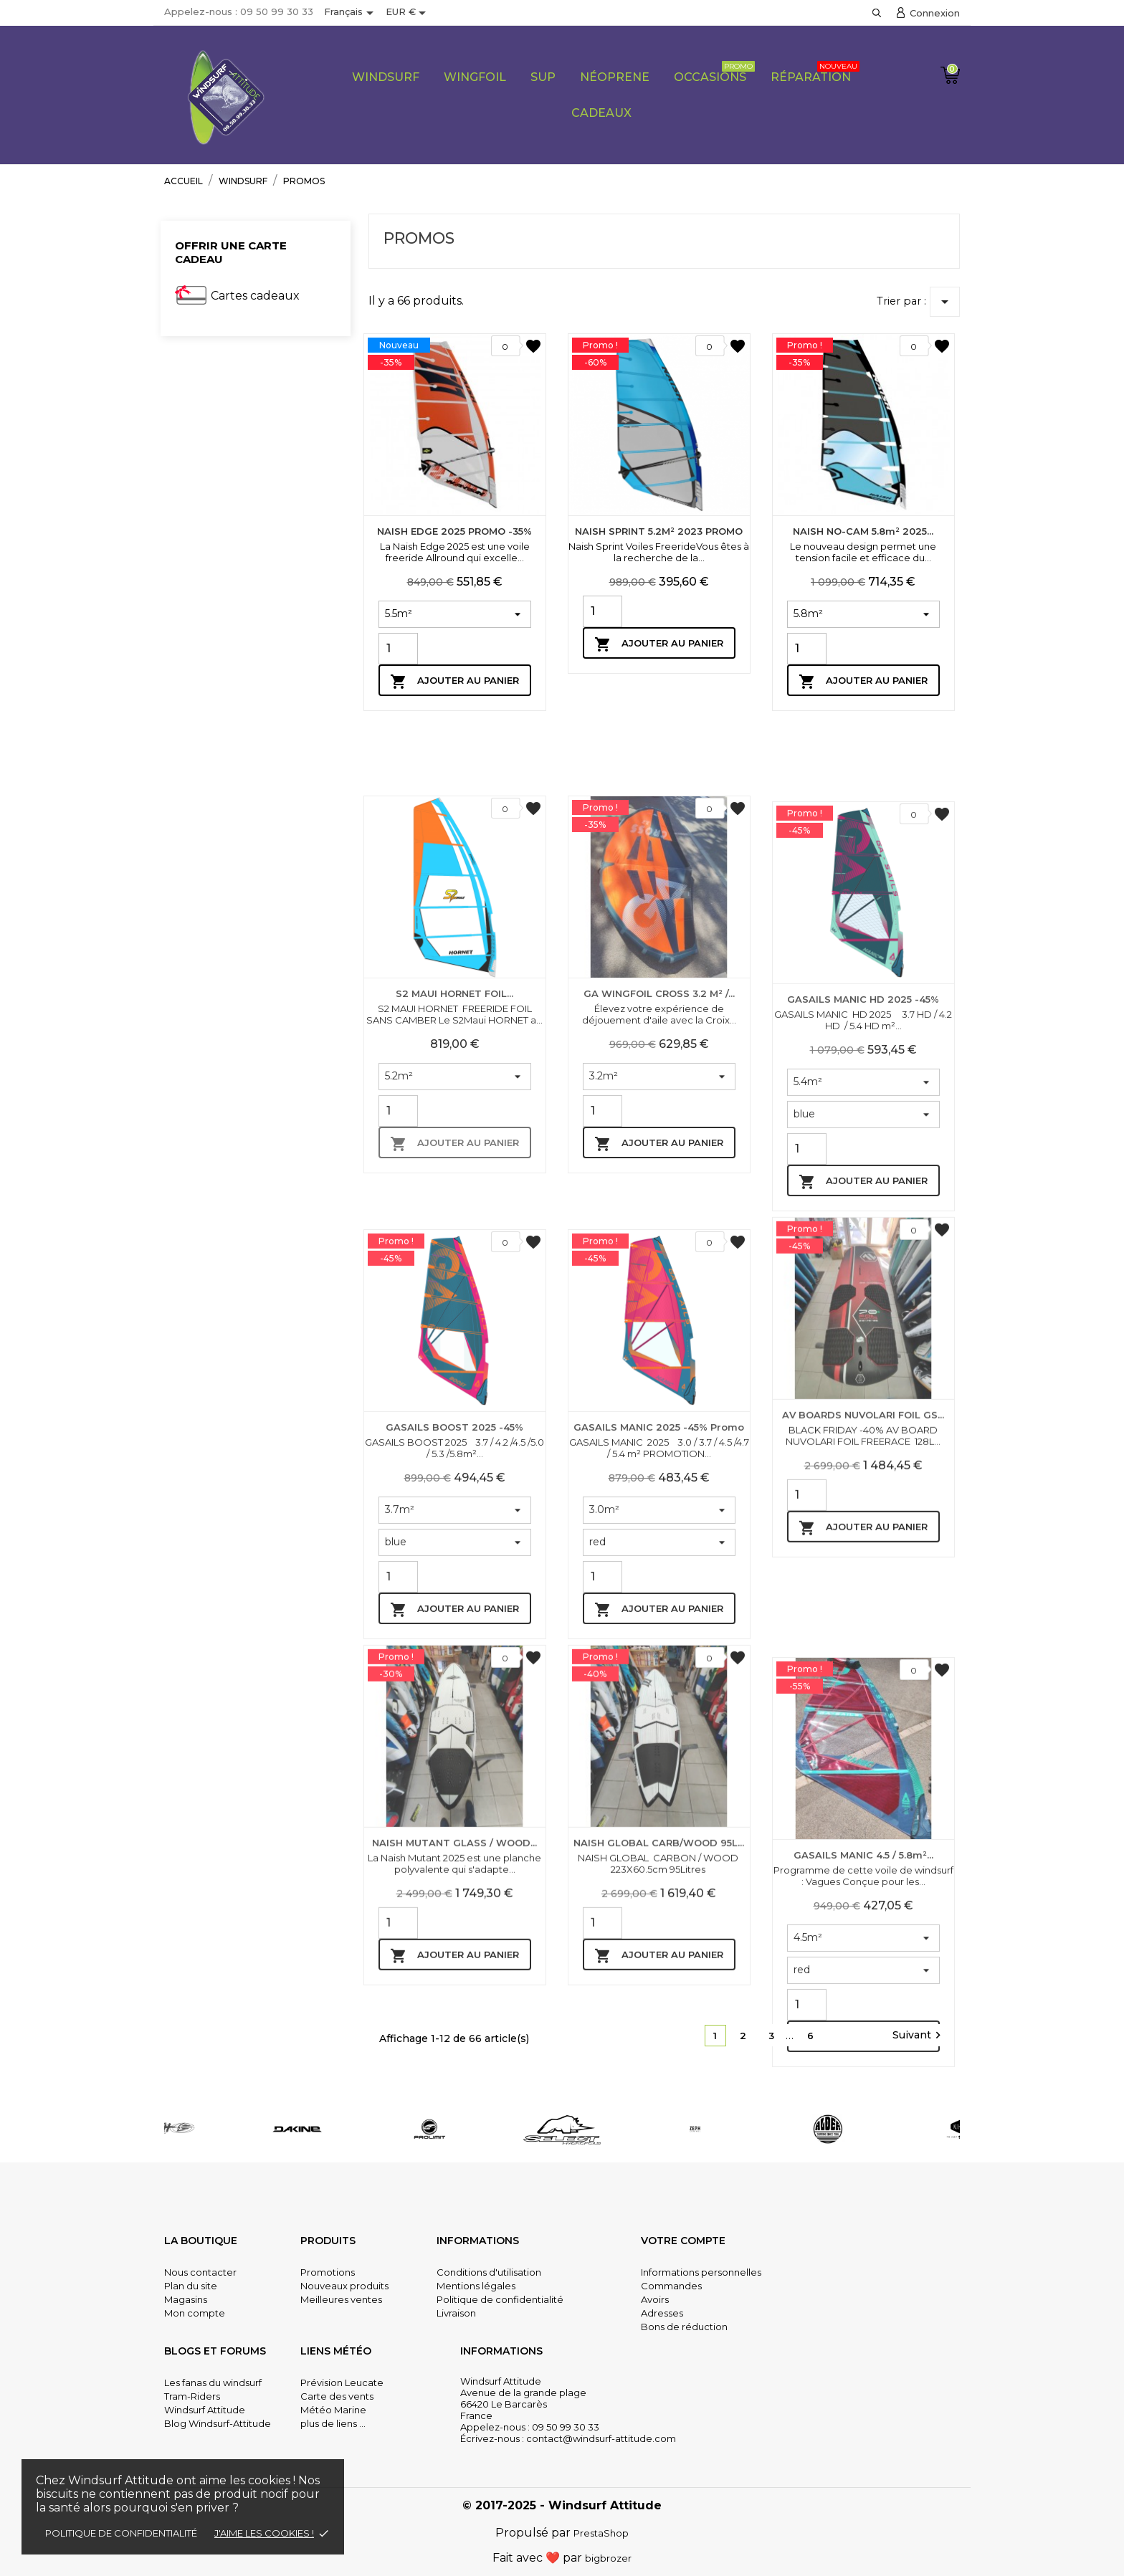  I want to click on CADEAUX, so click(601, 113).